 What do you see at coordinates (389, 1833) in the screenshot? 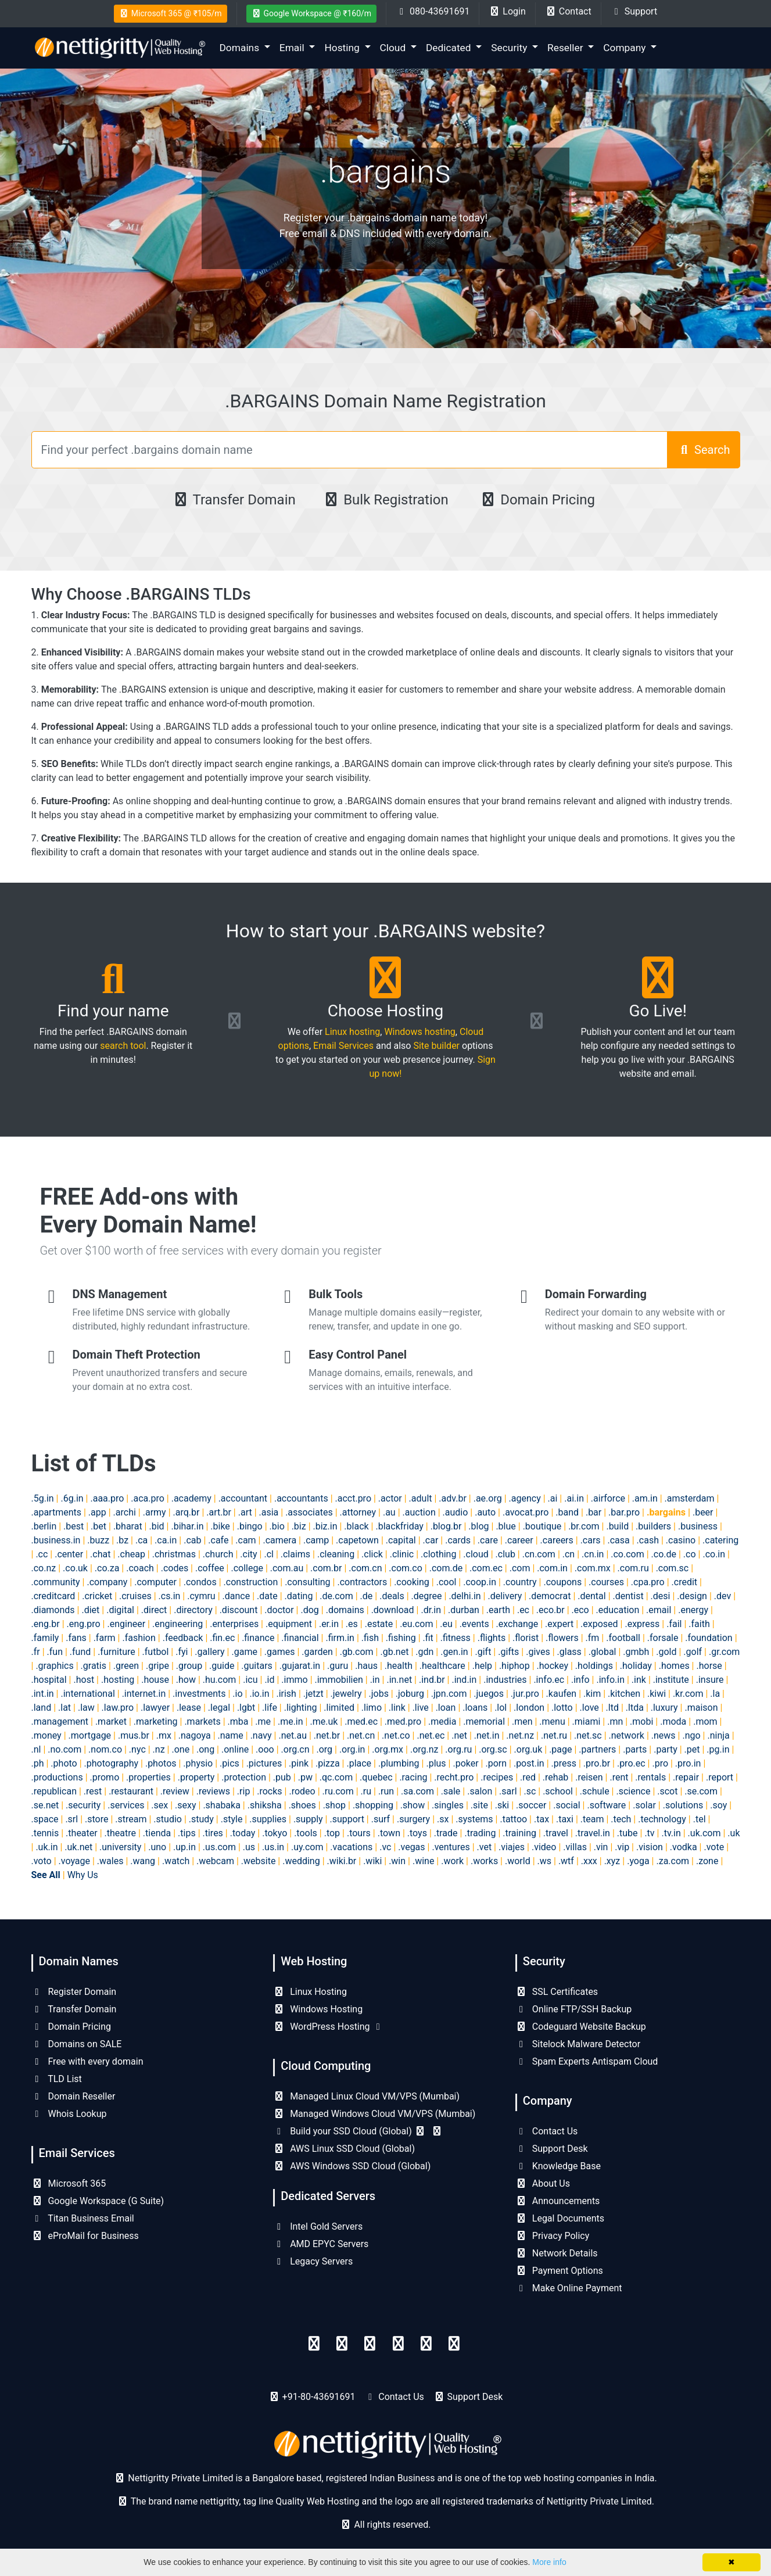
I see `.town` at bounding box center [389, 1833].